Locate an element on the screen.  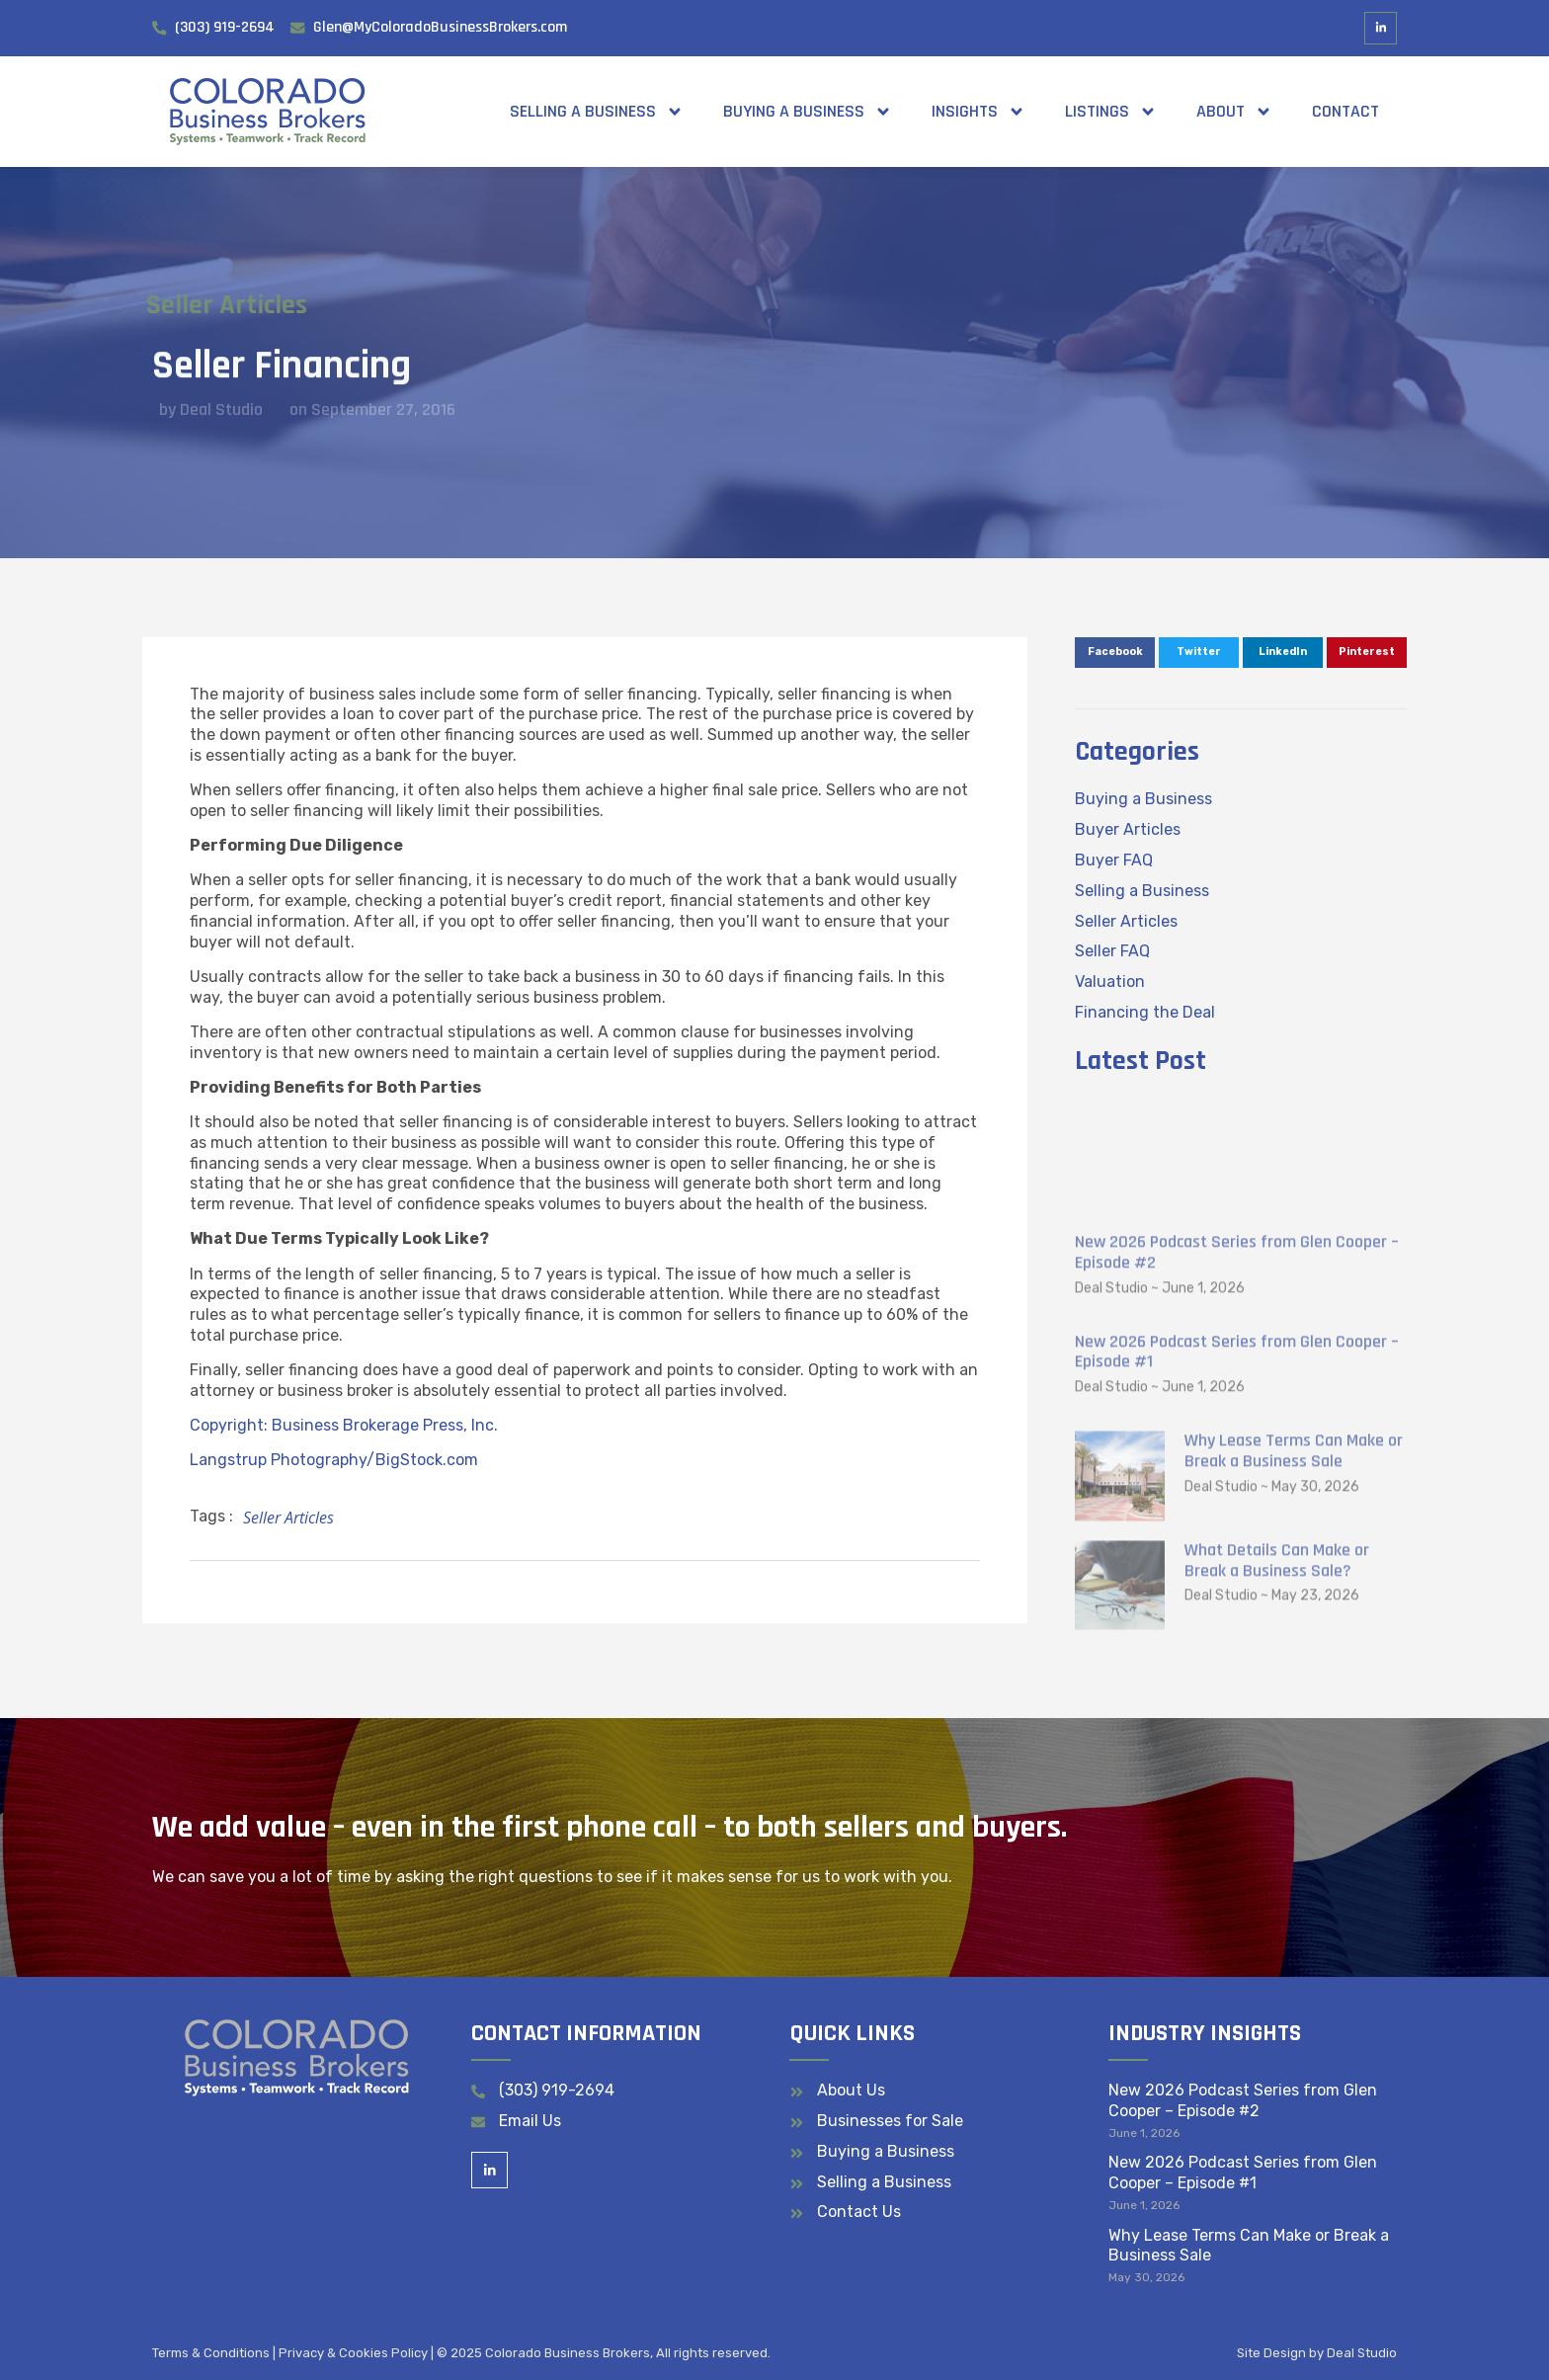
[button] is located at coordinates (1115, 653).